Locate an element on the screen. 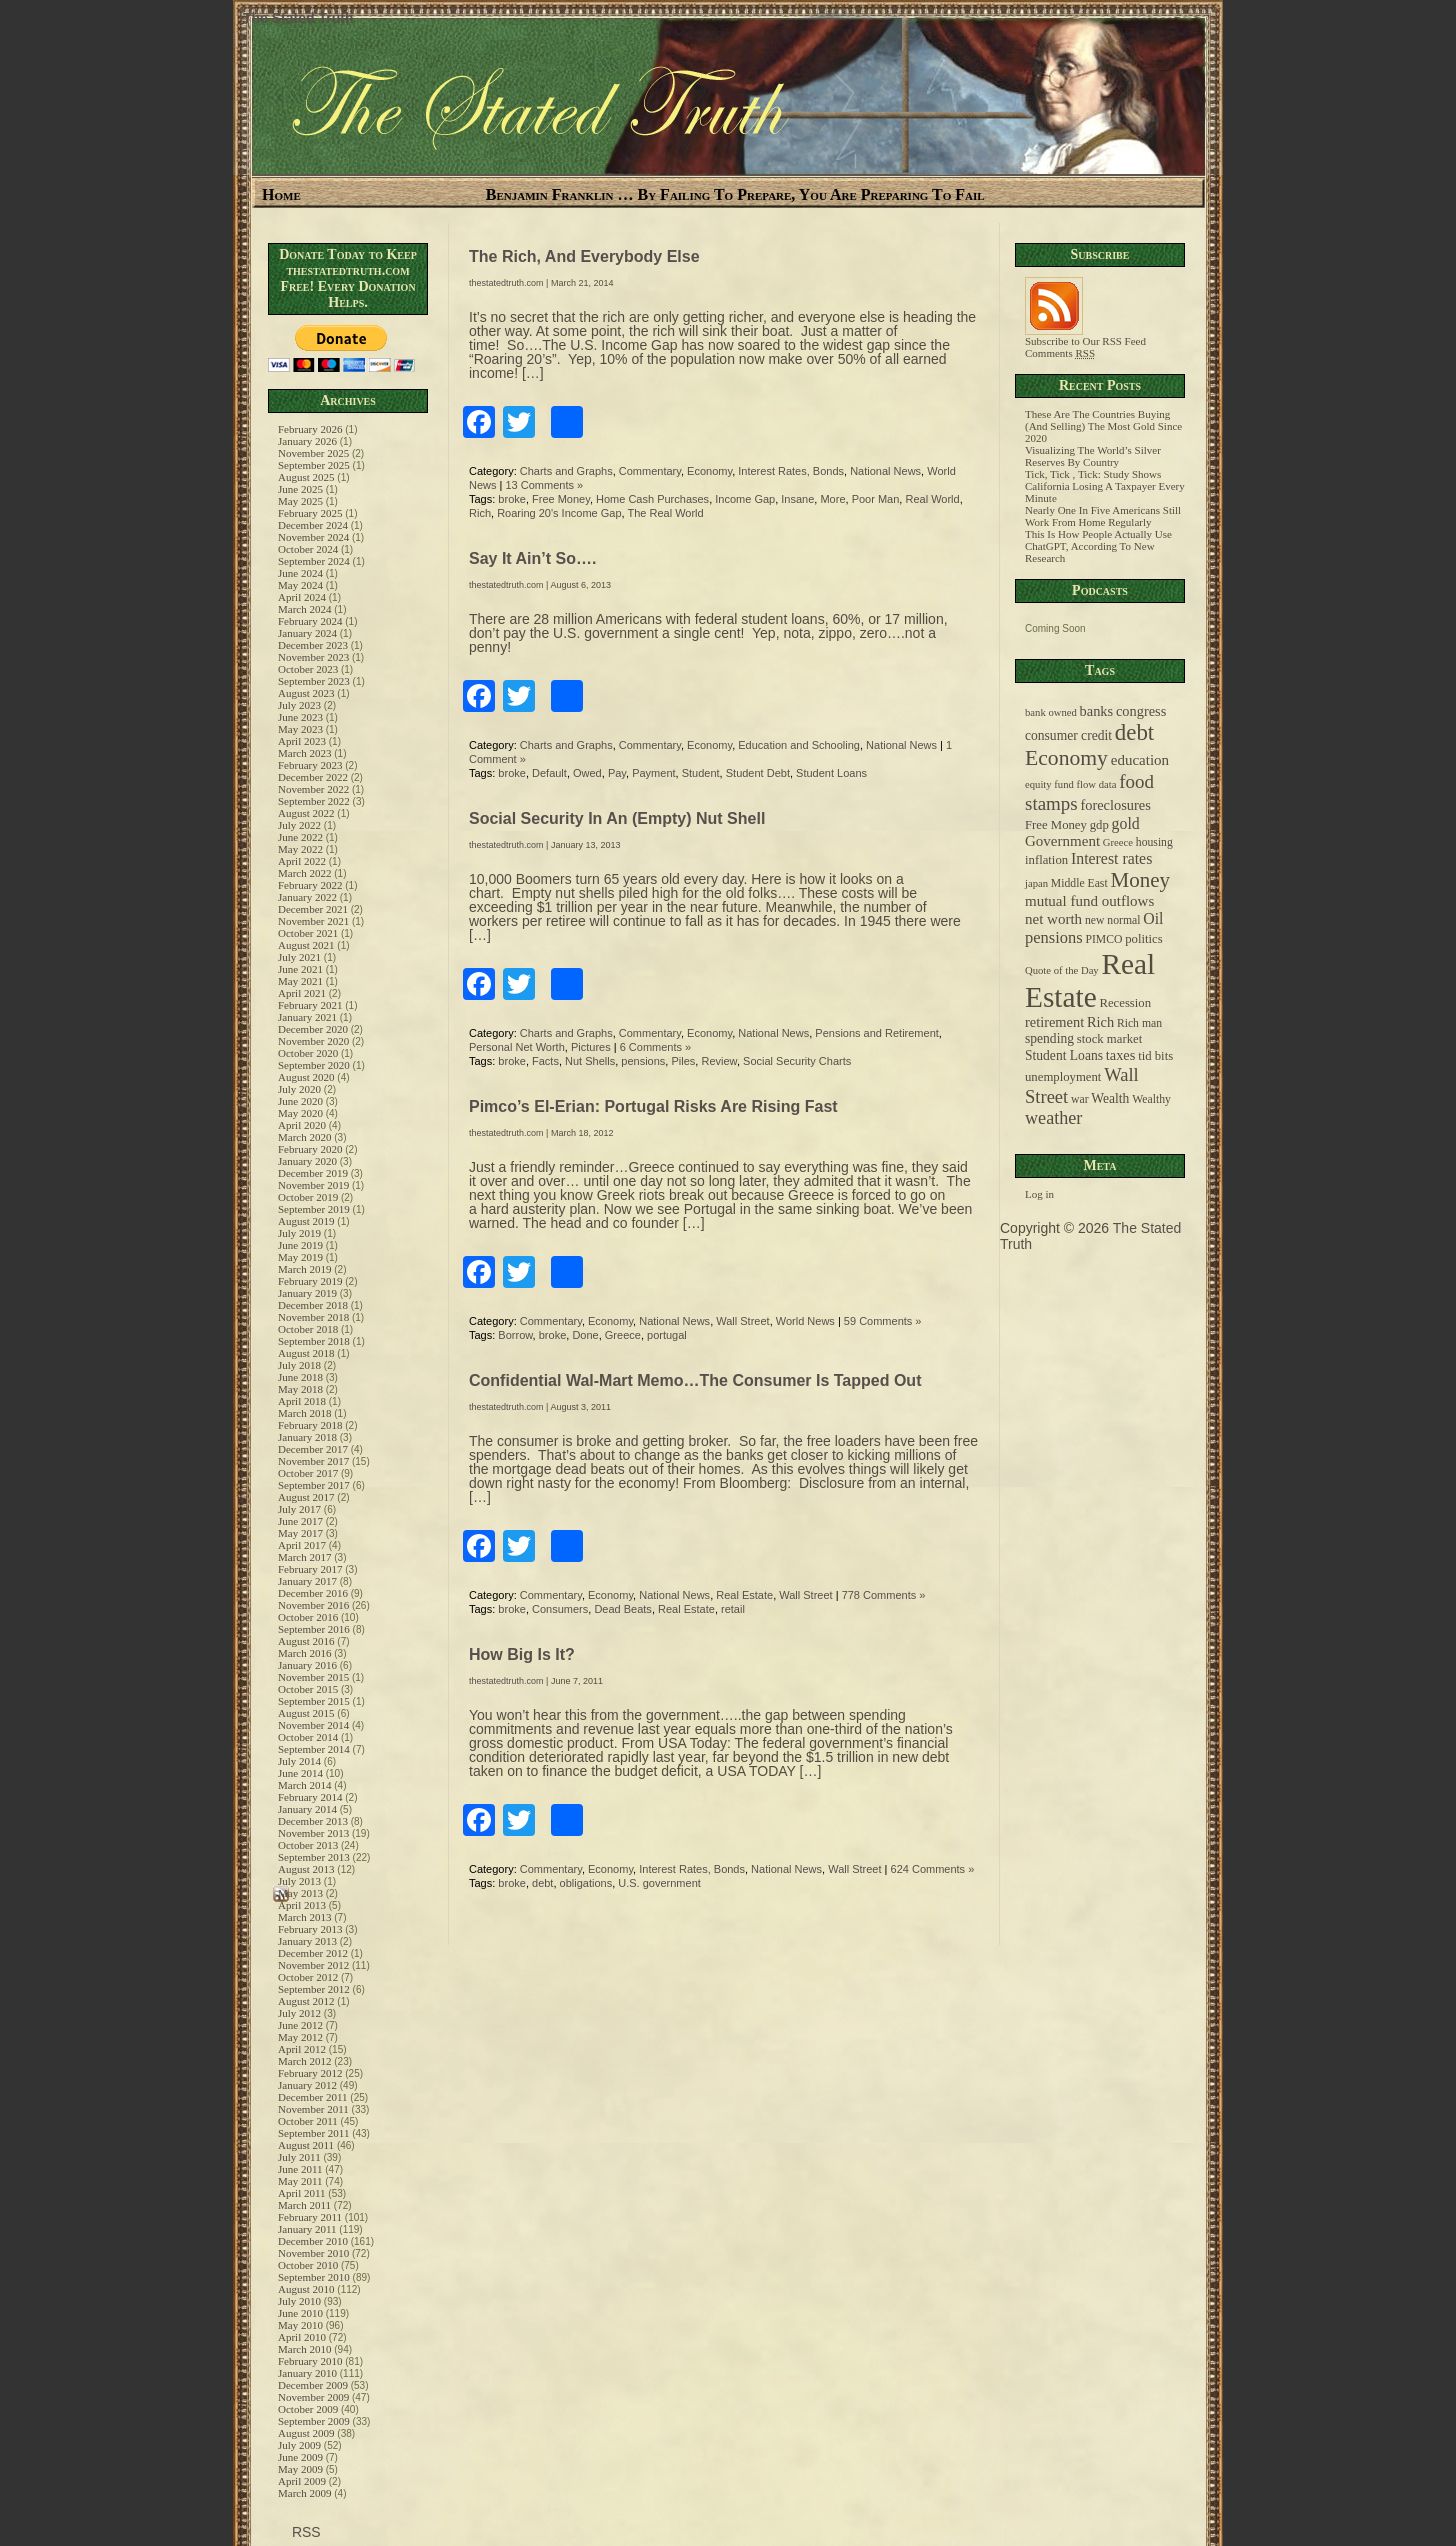 The width and height of the screenshot is (1456, 2546). June 2018 is located at coordinates (300, 1377).